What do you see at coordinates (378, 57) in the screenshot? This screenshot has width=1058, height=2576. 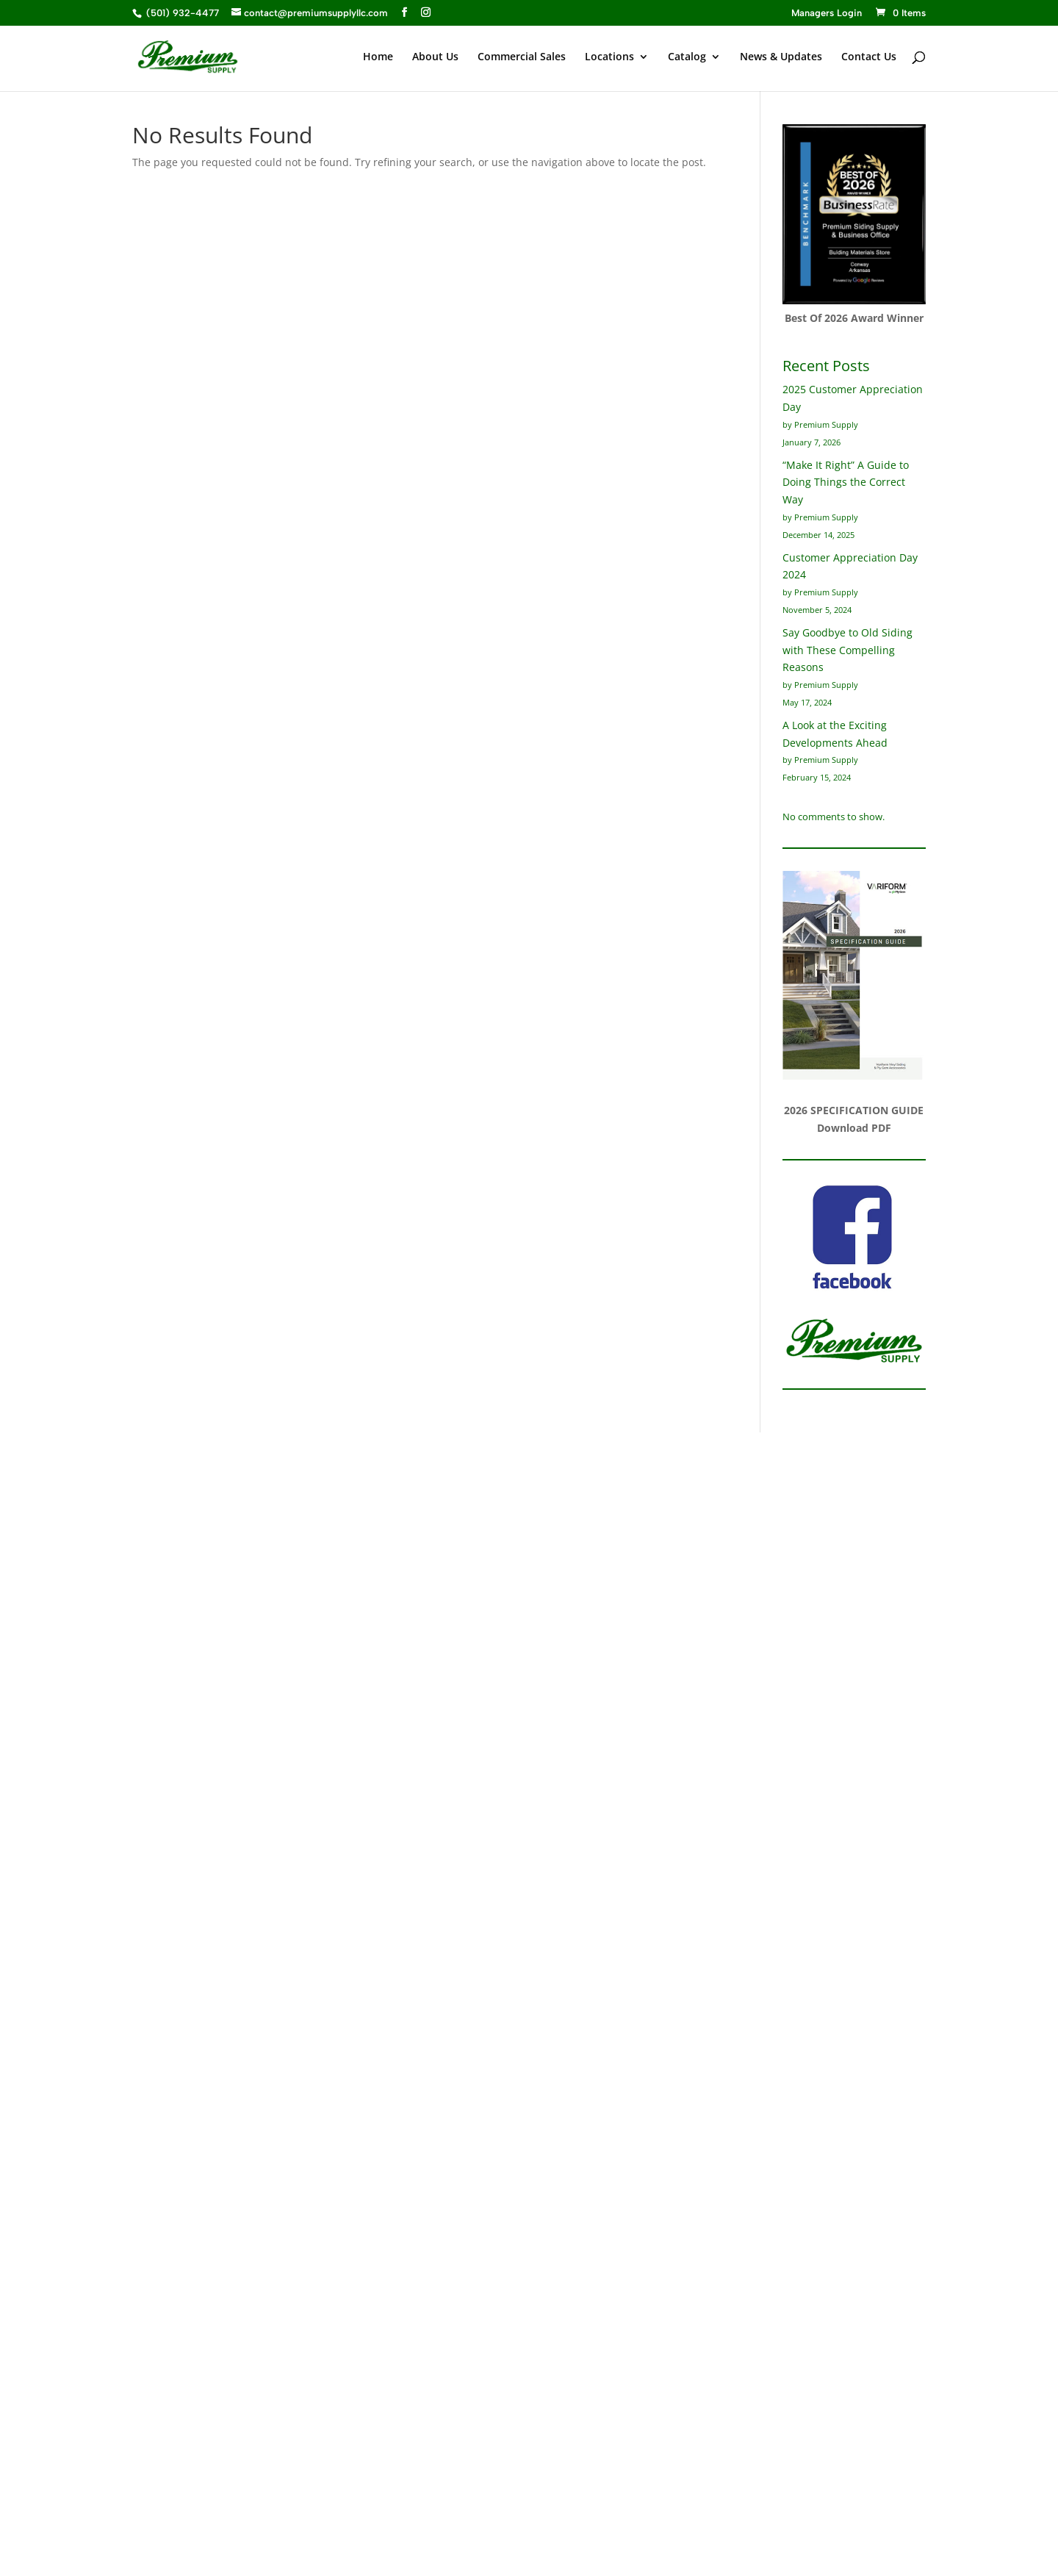 I see `Home` at bounding box center [378, 57].